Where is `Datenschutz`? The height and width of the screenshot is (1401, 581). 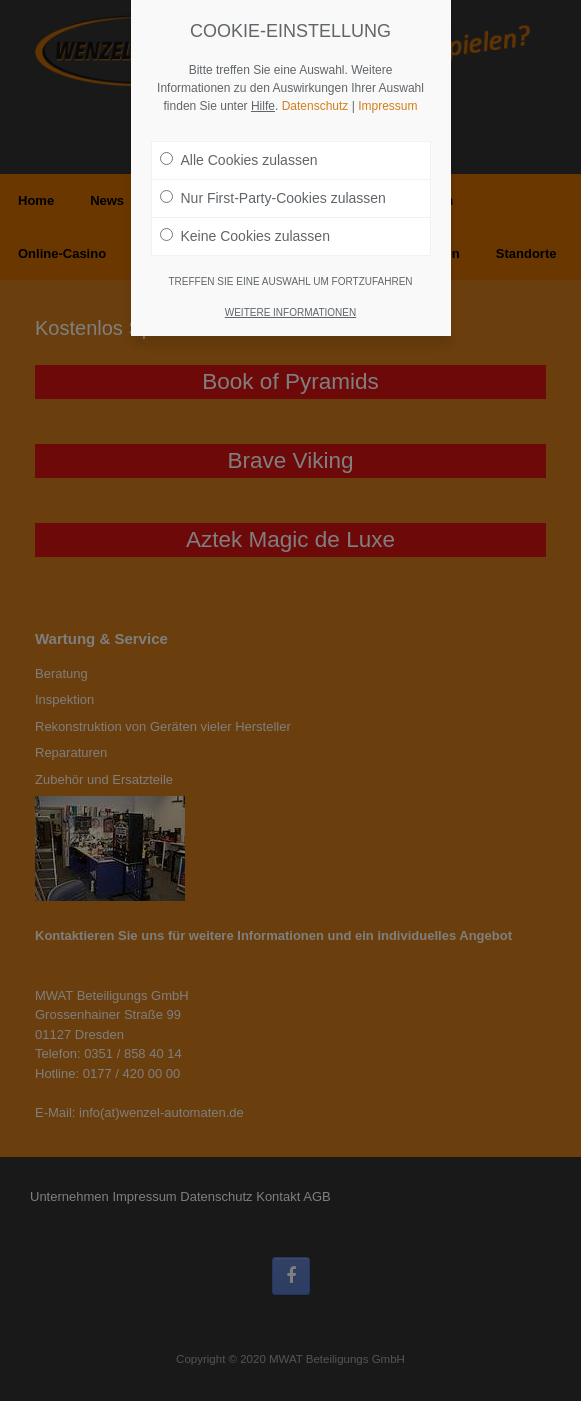
Datenschutz is located at coordinates (315, 91).